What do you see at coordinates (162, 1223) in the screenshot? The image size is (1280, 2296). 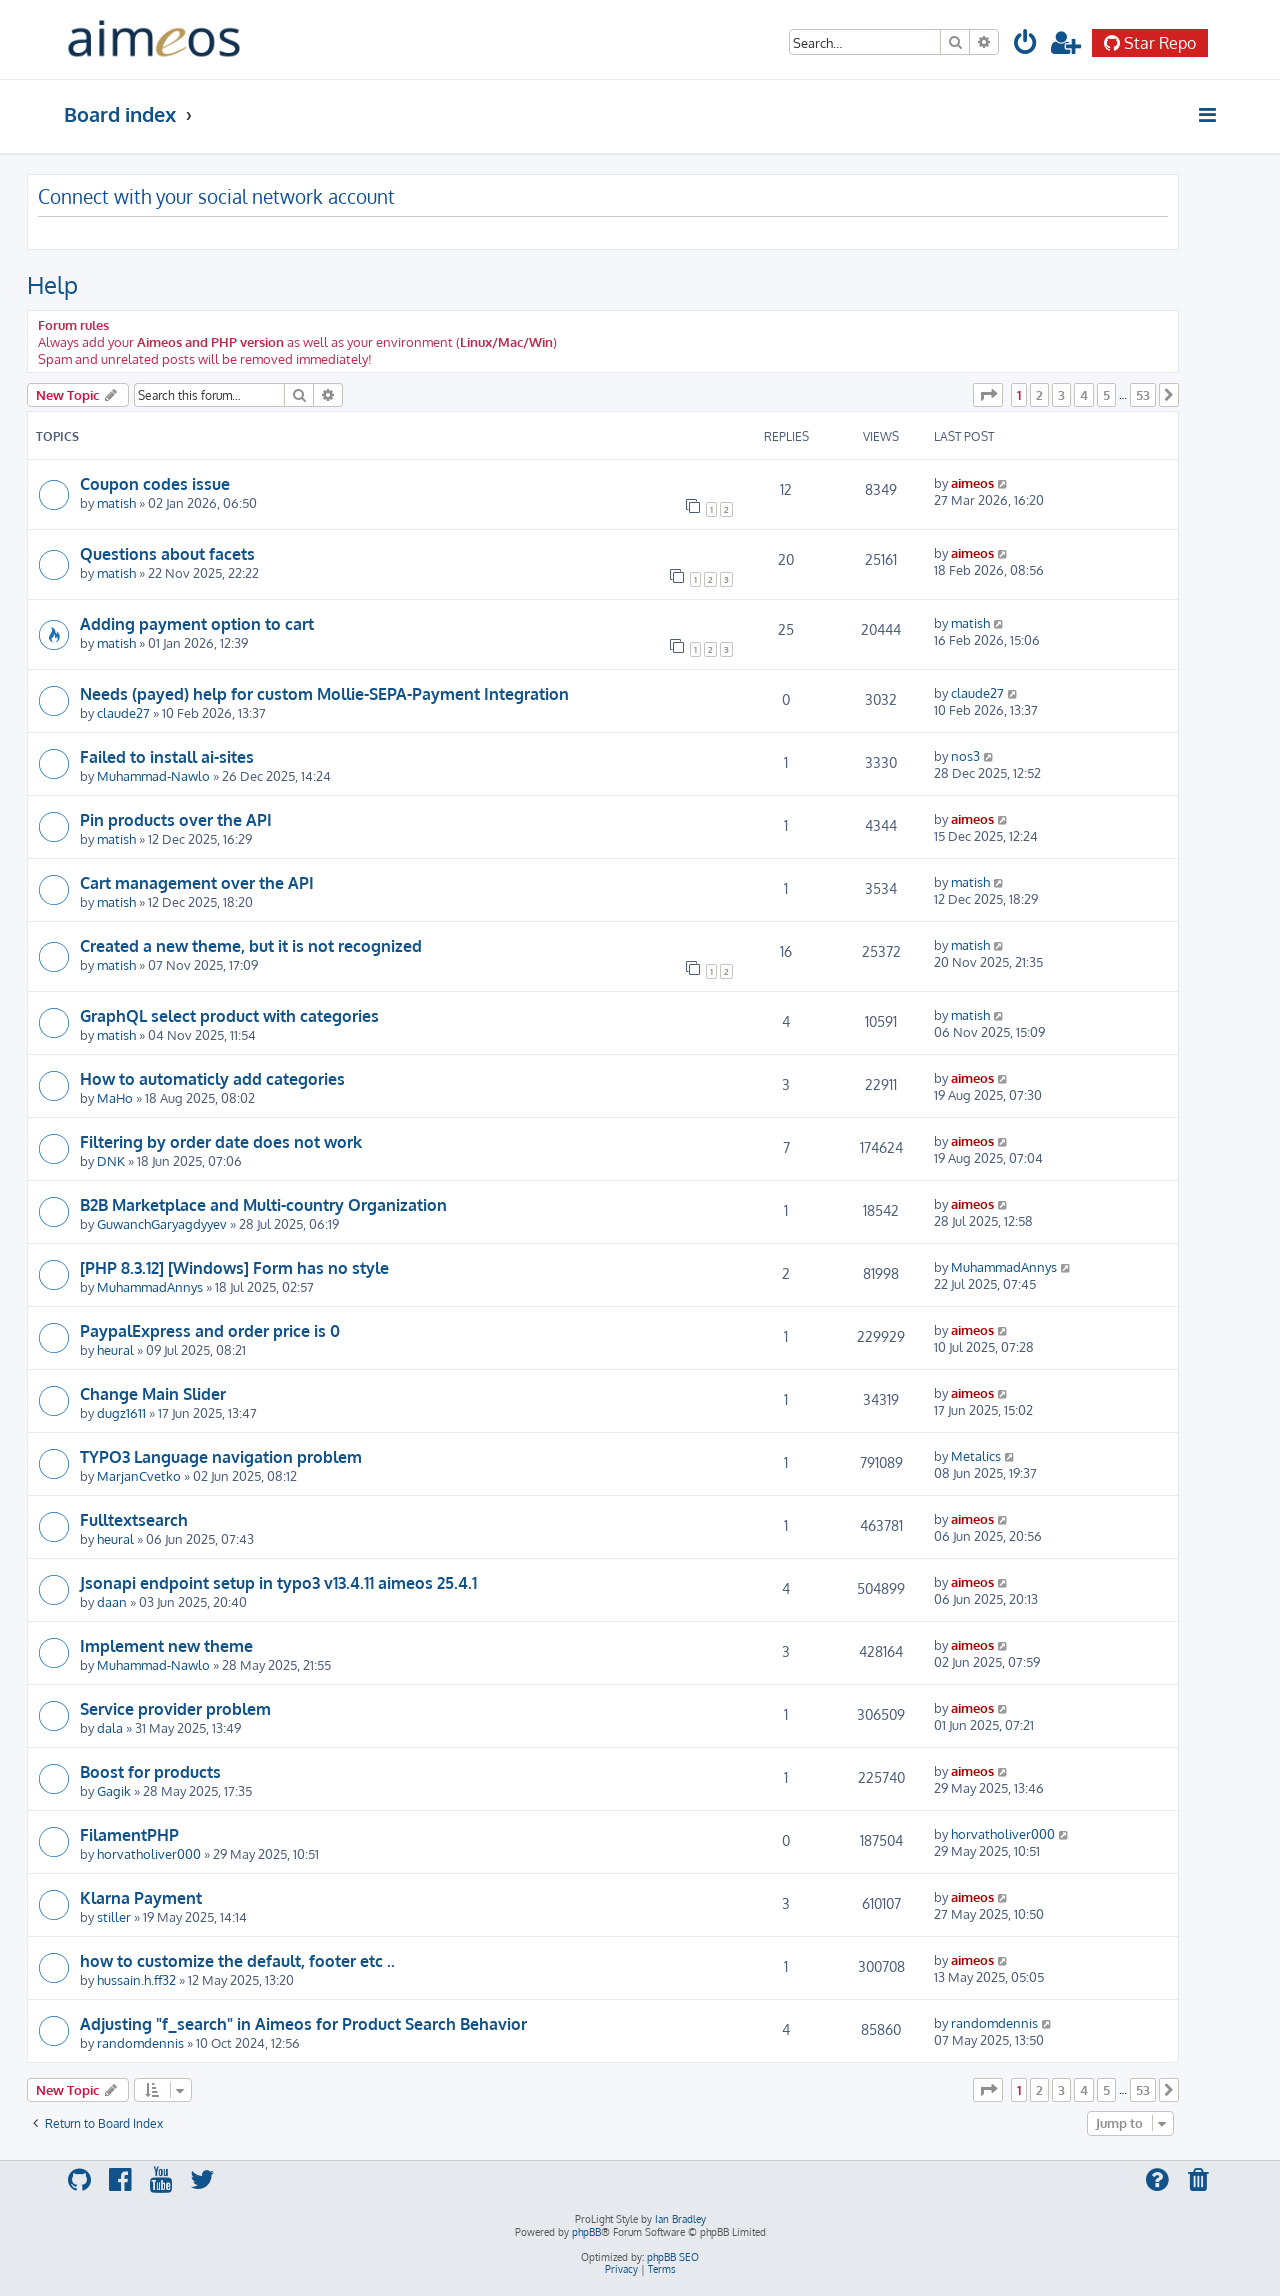 I see `GuwanchGaryagdyyev` at bounding box center [162, 1223].